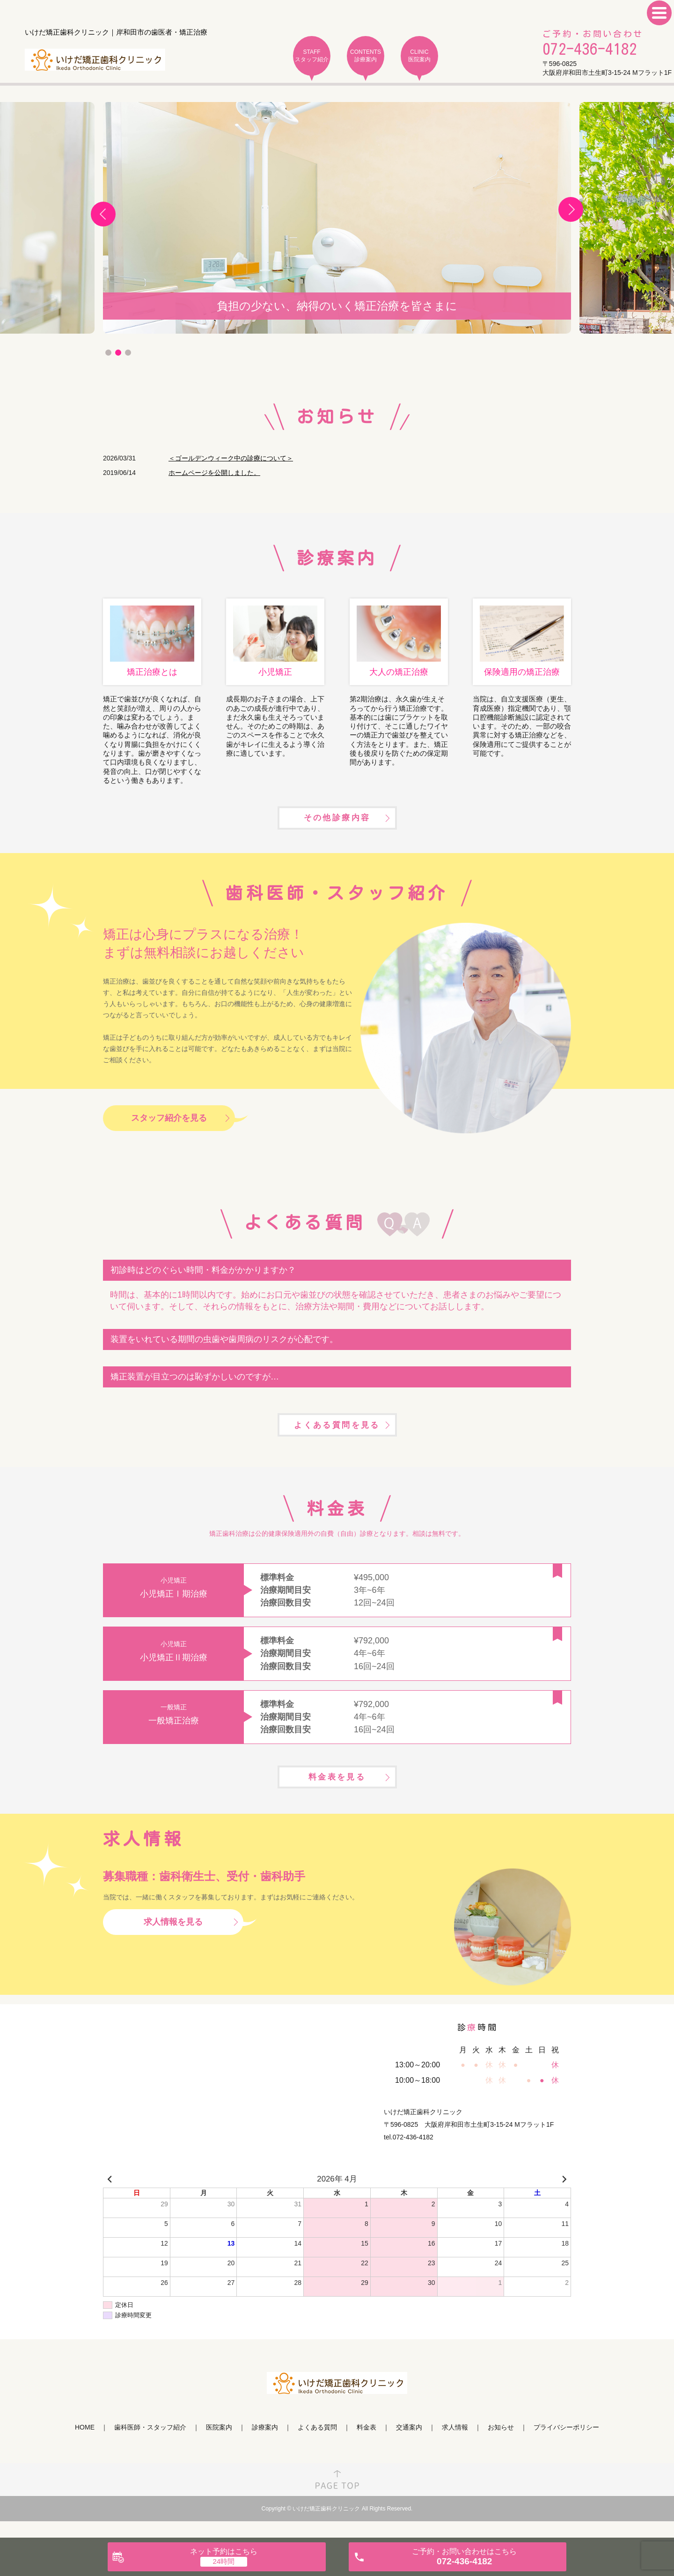 The height and width of the screenshot is (2576, 674). Describe the element at coordinates (265, 2446) in the screenshot. I see `診療案内` at that location.